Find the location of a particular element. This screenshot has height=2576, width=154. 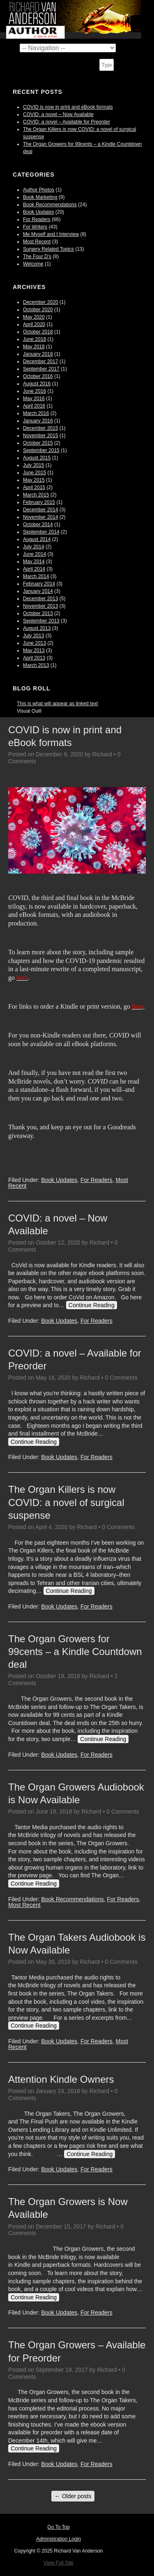

June 2015 is located at coordinates (34, 473).